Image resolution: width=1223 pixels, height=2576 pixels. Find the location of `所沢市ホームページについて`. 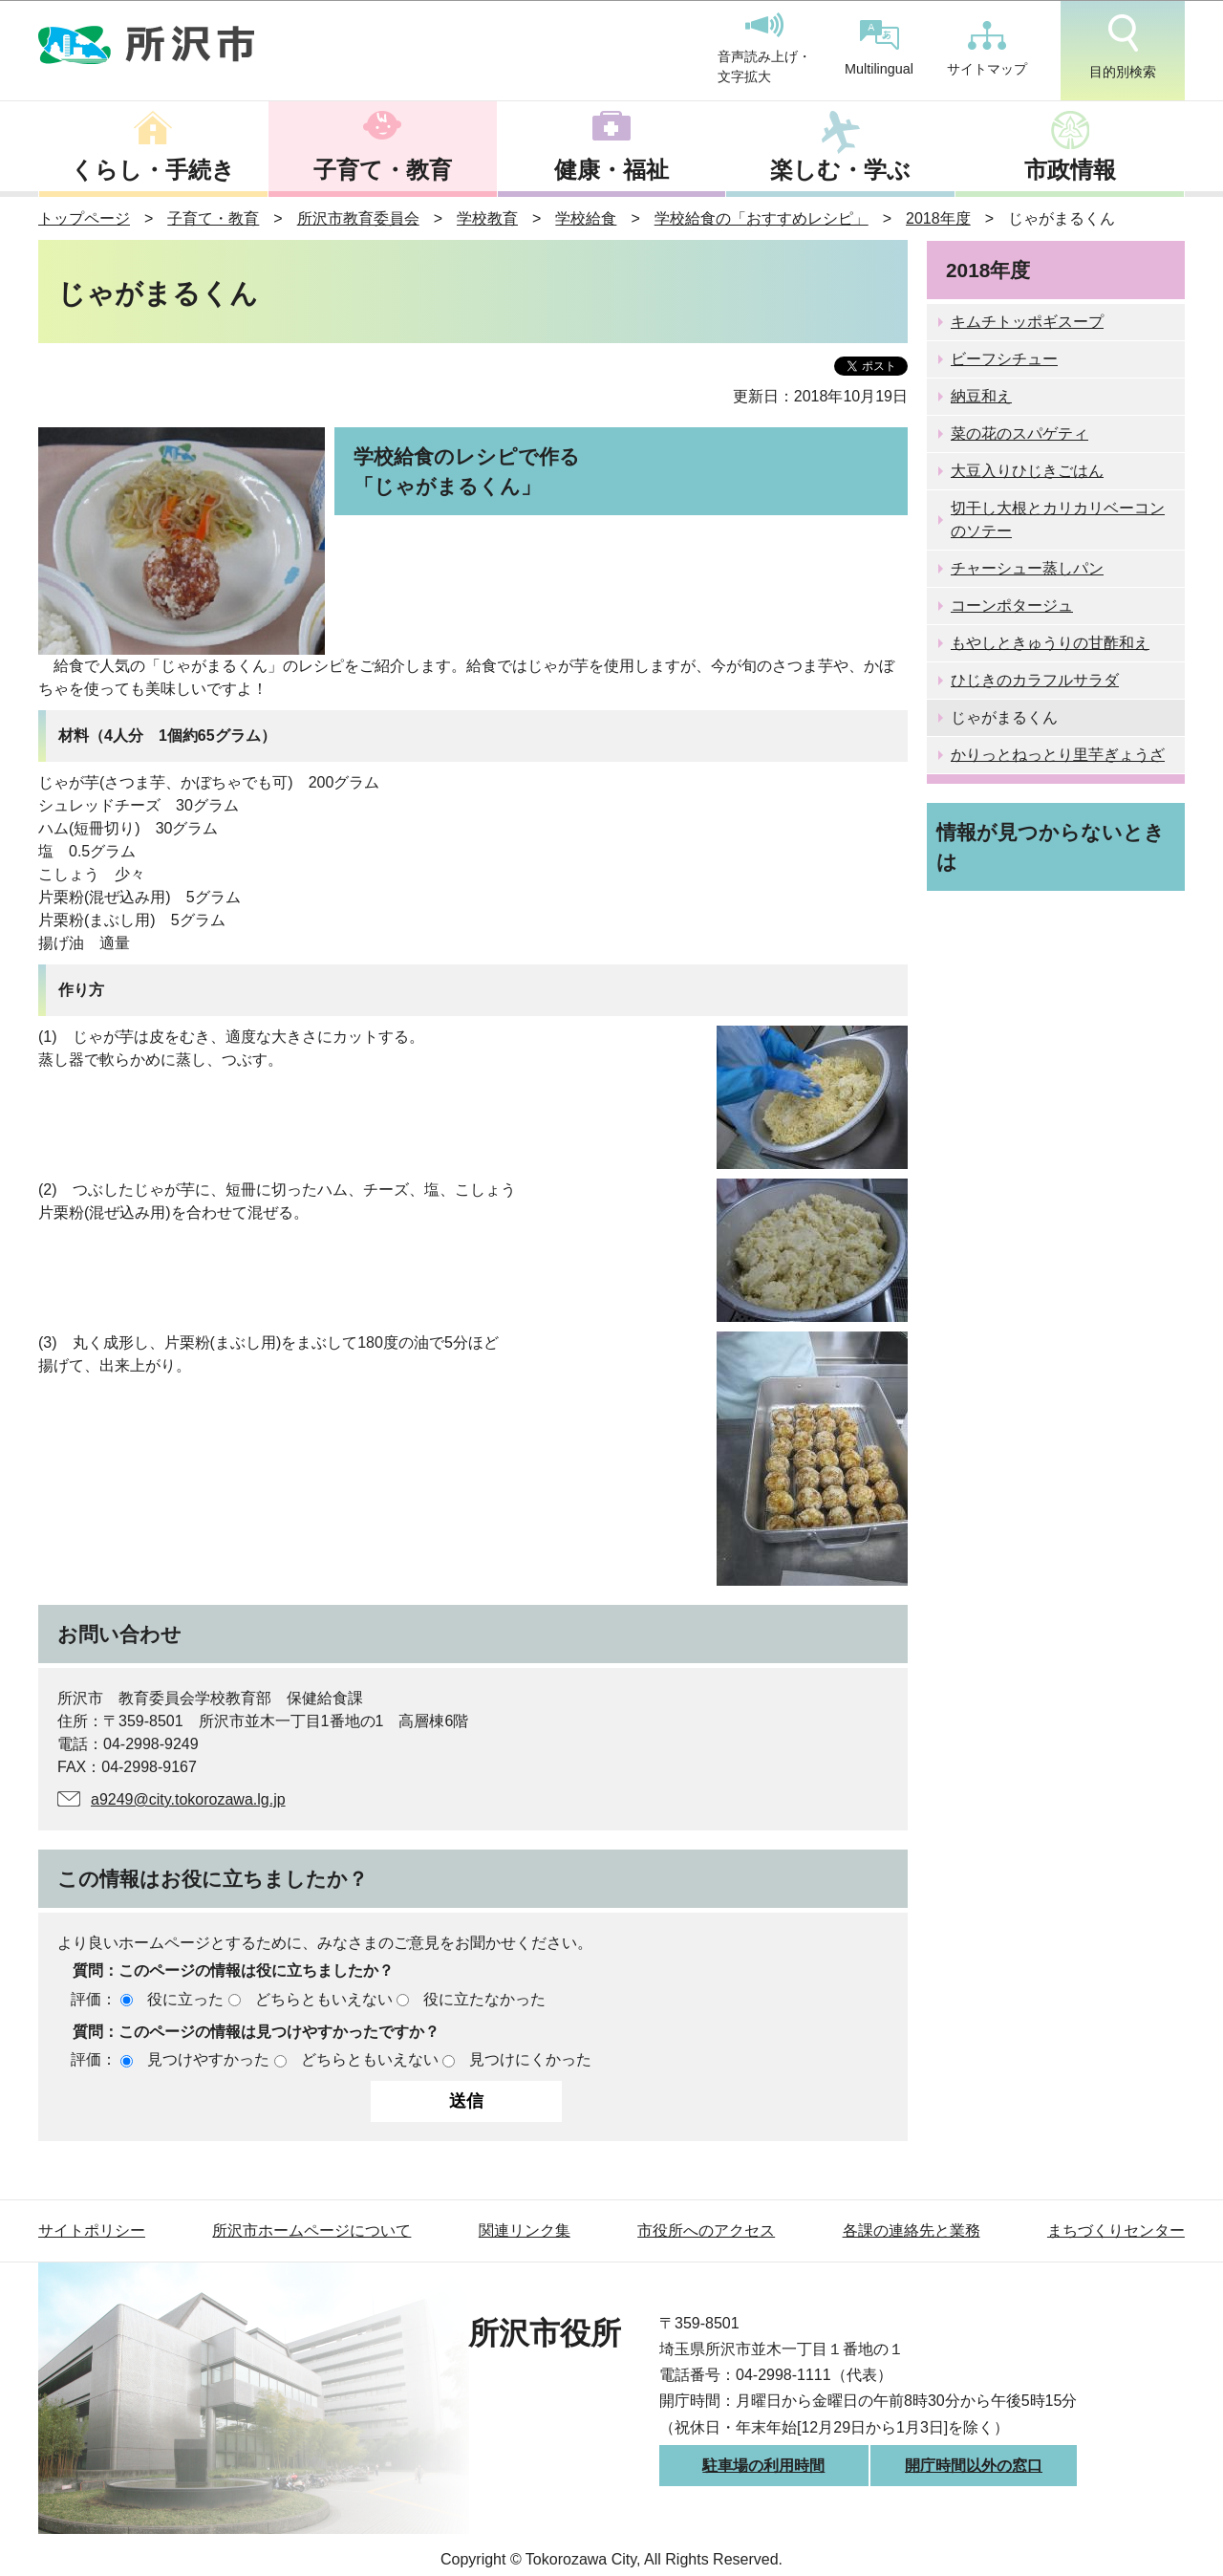

所沢市ホームページについて is located at coordinates (311, 2230).